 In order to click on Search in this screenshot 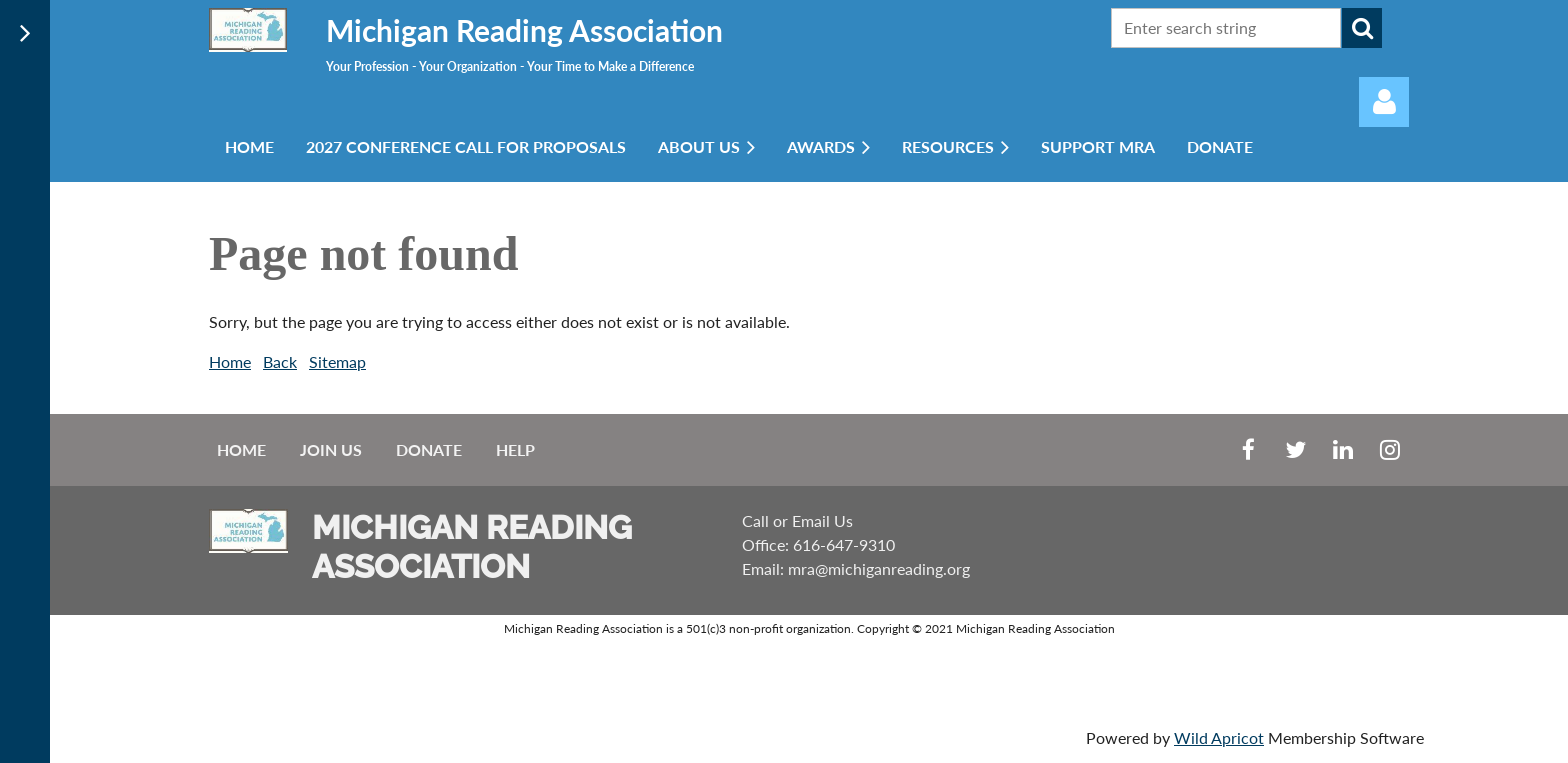, I will do `click(1362, 28)`.